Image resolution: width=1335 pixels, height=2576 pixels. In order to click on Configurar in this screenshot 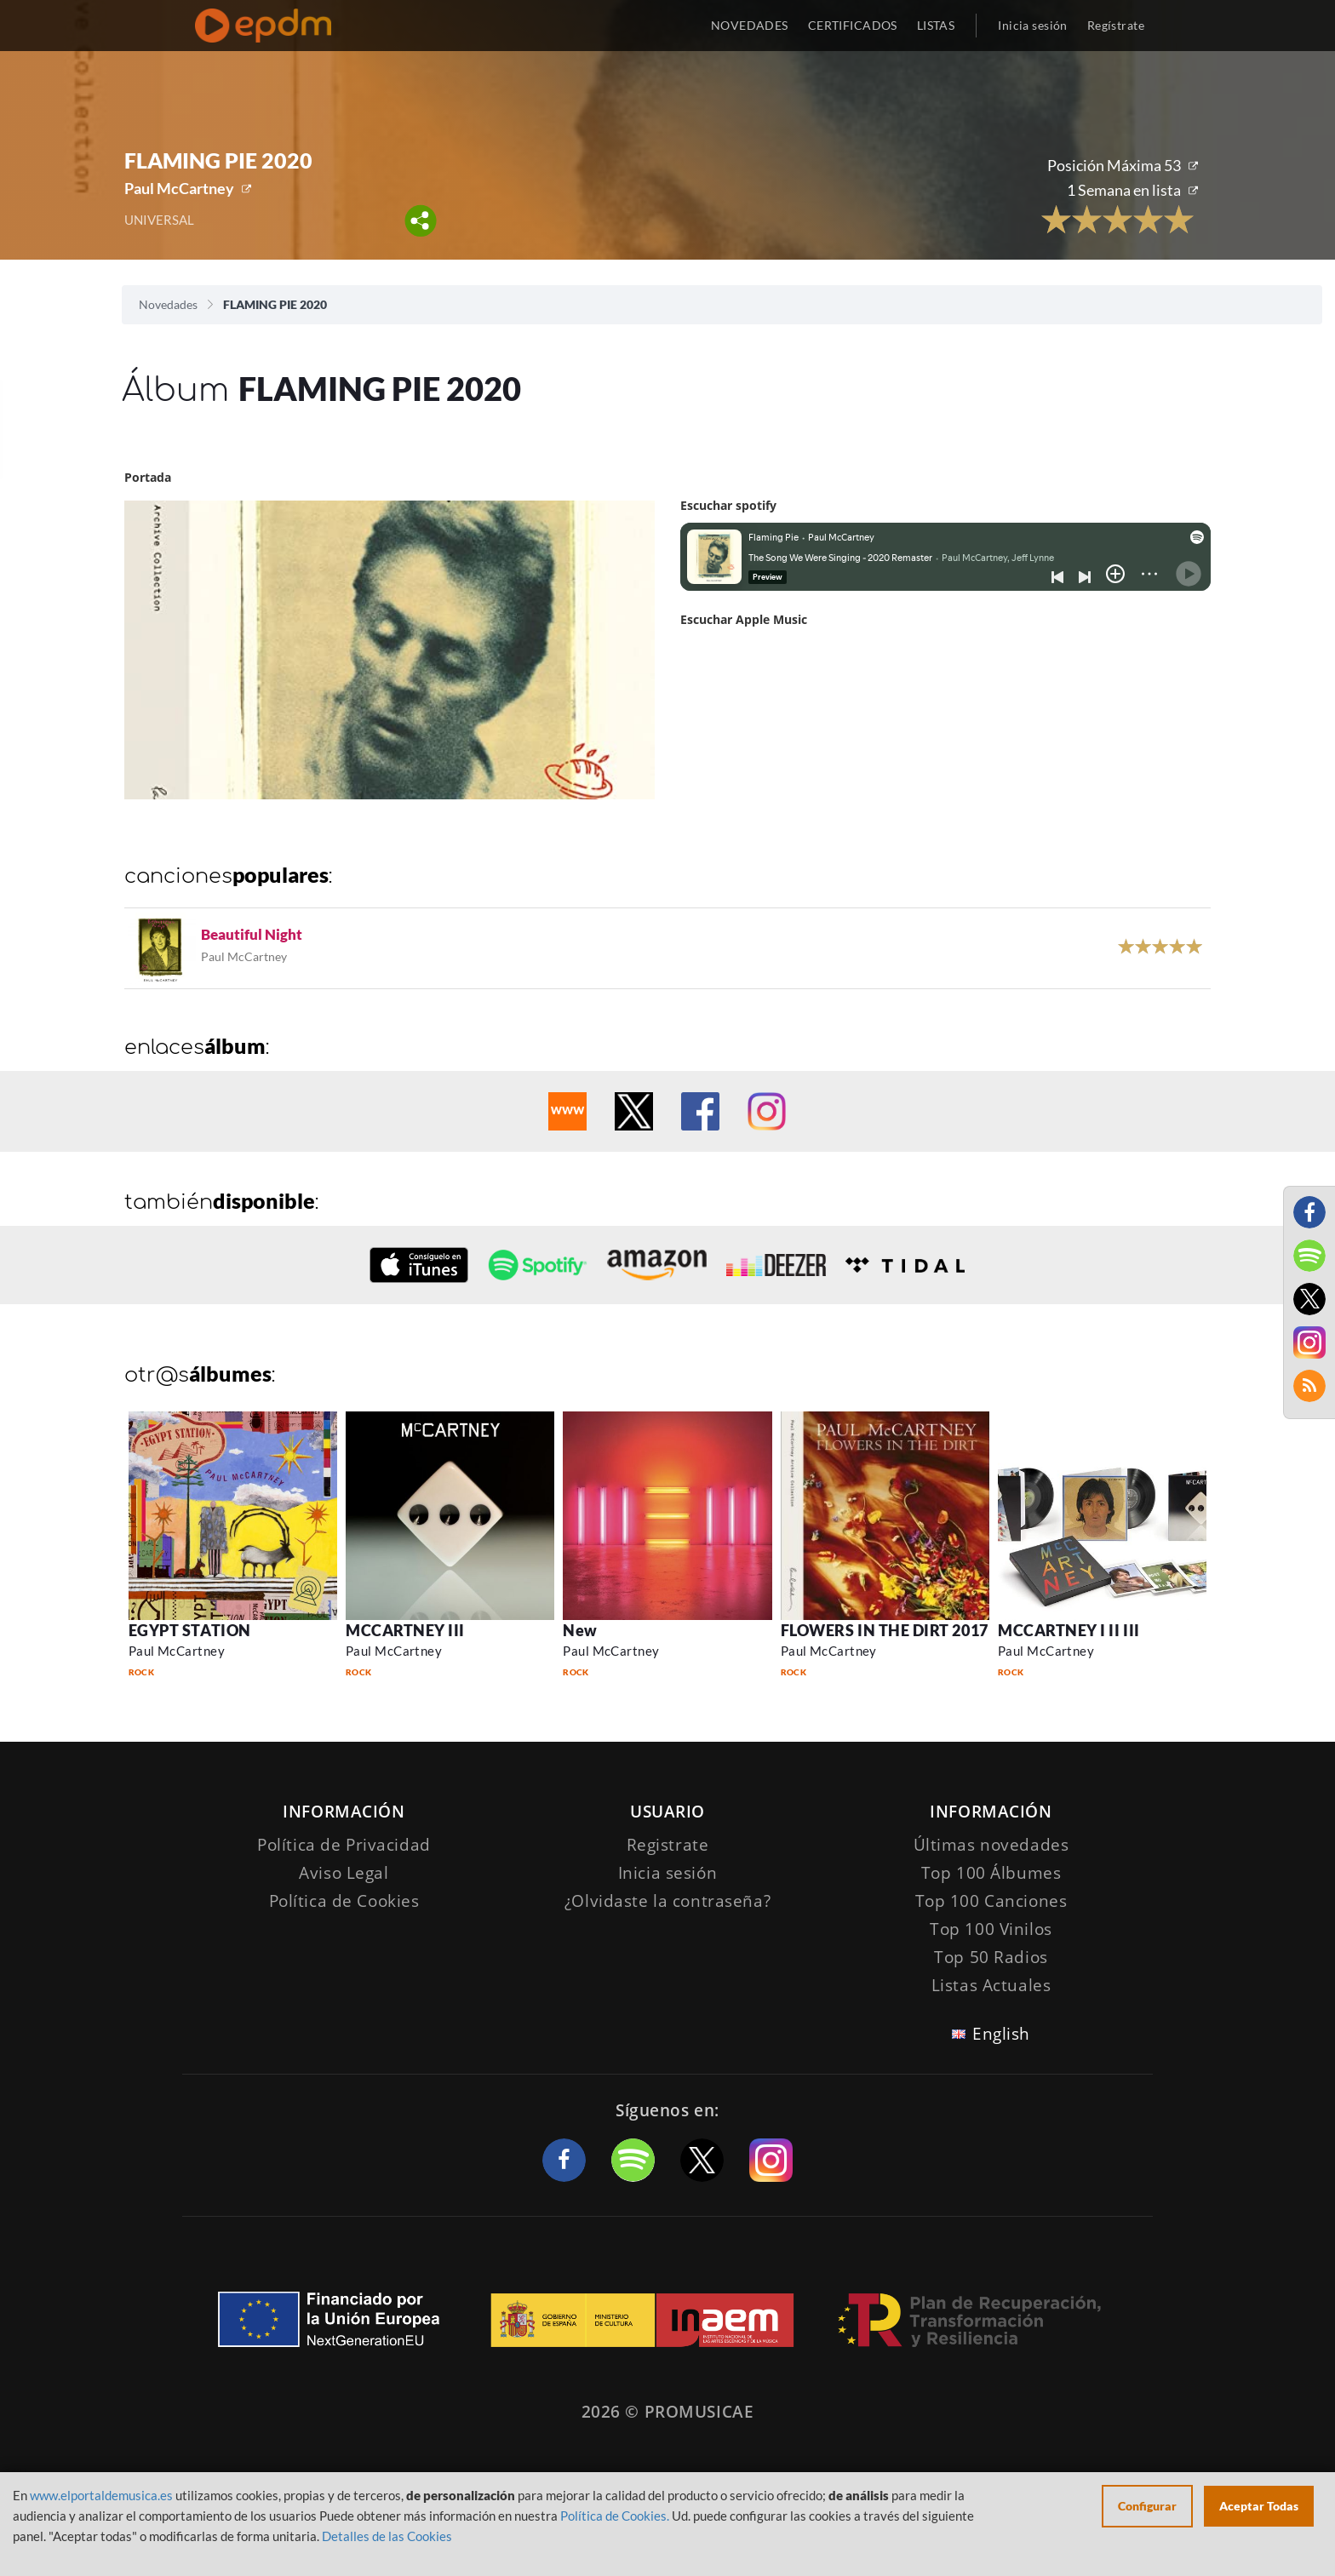, I will do `click(1147, 2506)`.